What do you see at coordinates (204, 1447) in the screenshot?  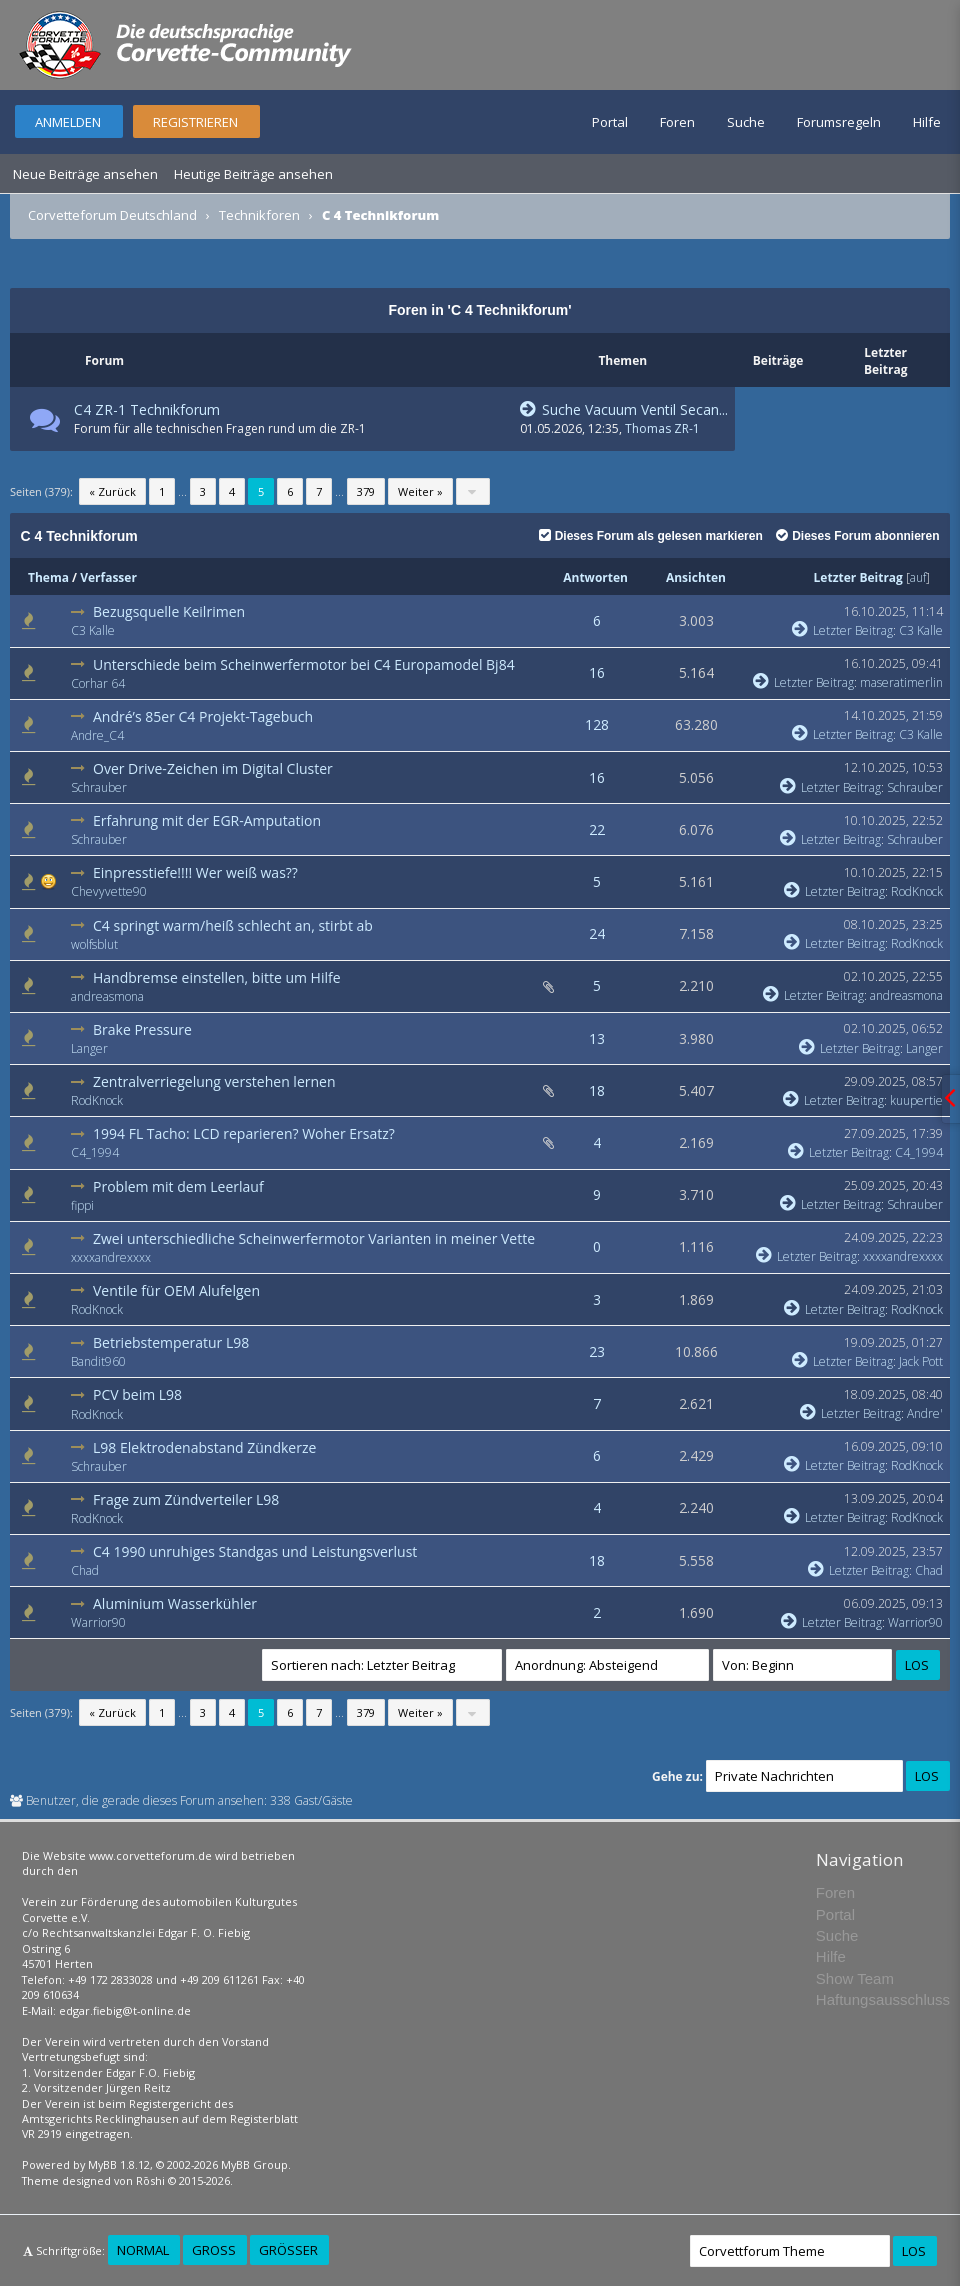 I see `L98 Elektrodenabstand Zündkerze` at bounding box center [204, 1447].